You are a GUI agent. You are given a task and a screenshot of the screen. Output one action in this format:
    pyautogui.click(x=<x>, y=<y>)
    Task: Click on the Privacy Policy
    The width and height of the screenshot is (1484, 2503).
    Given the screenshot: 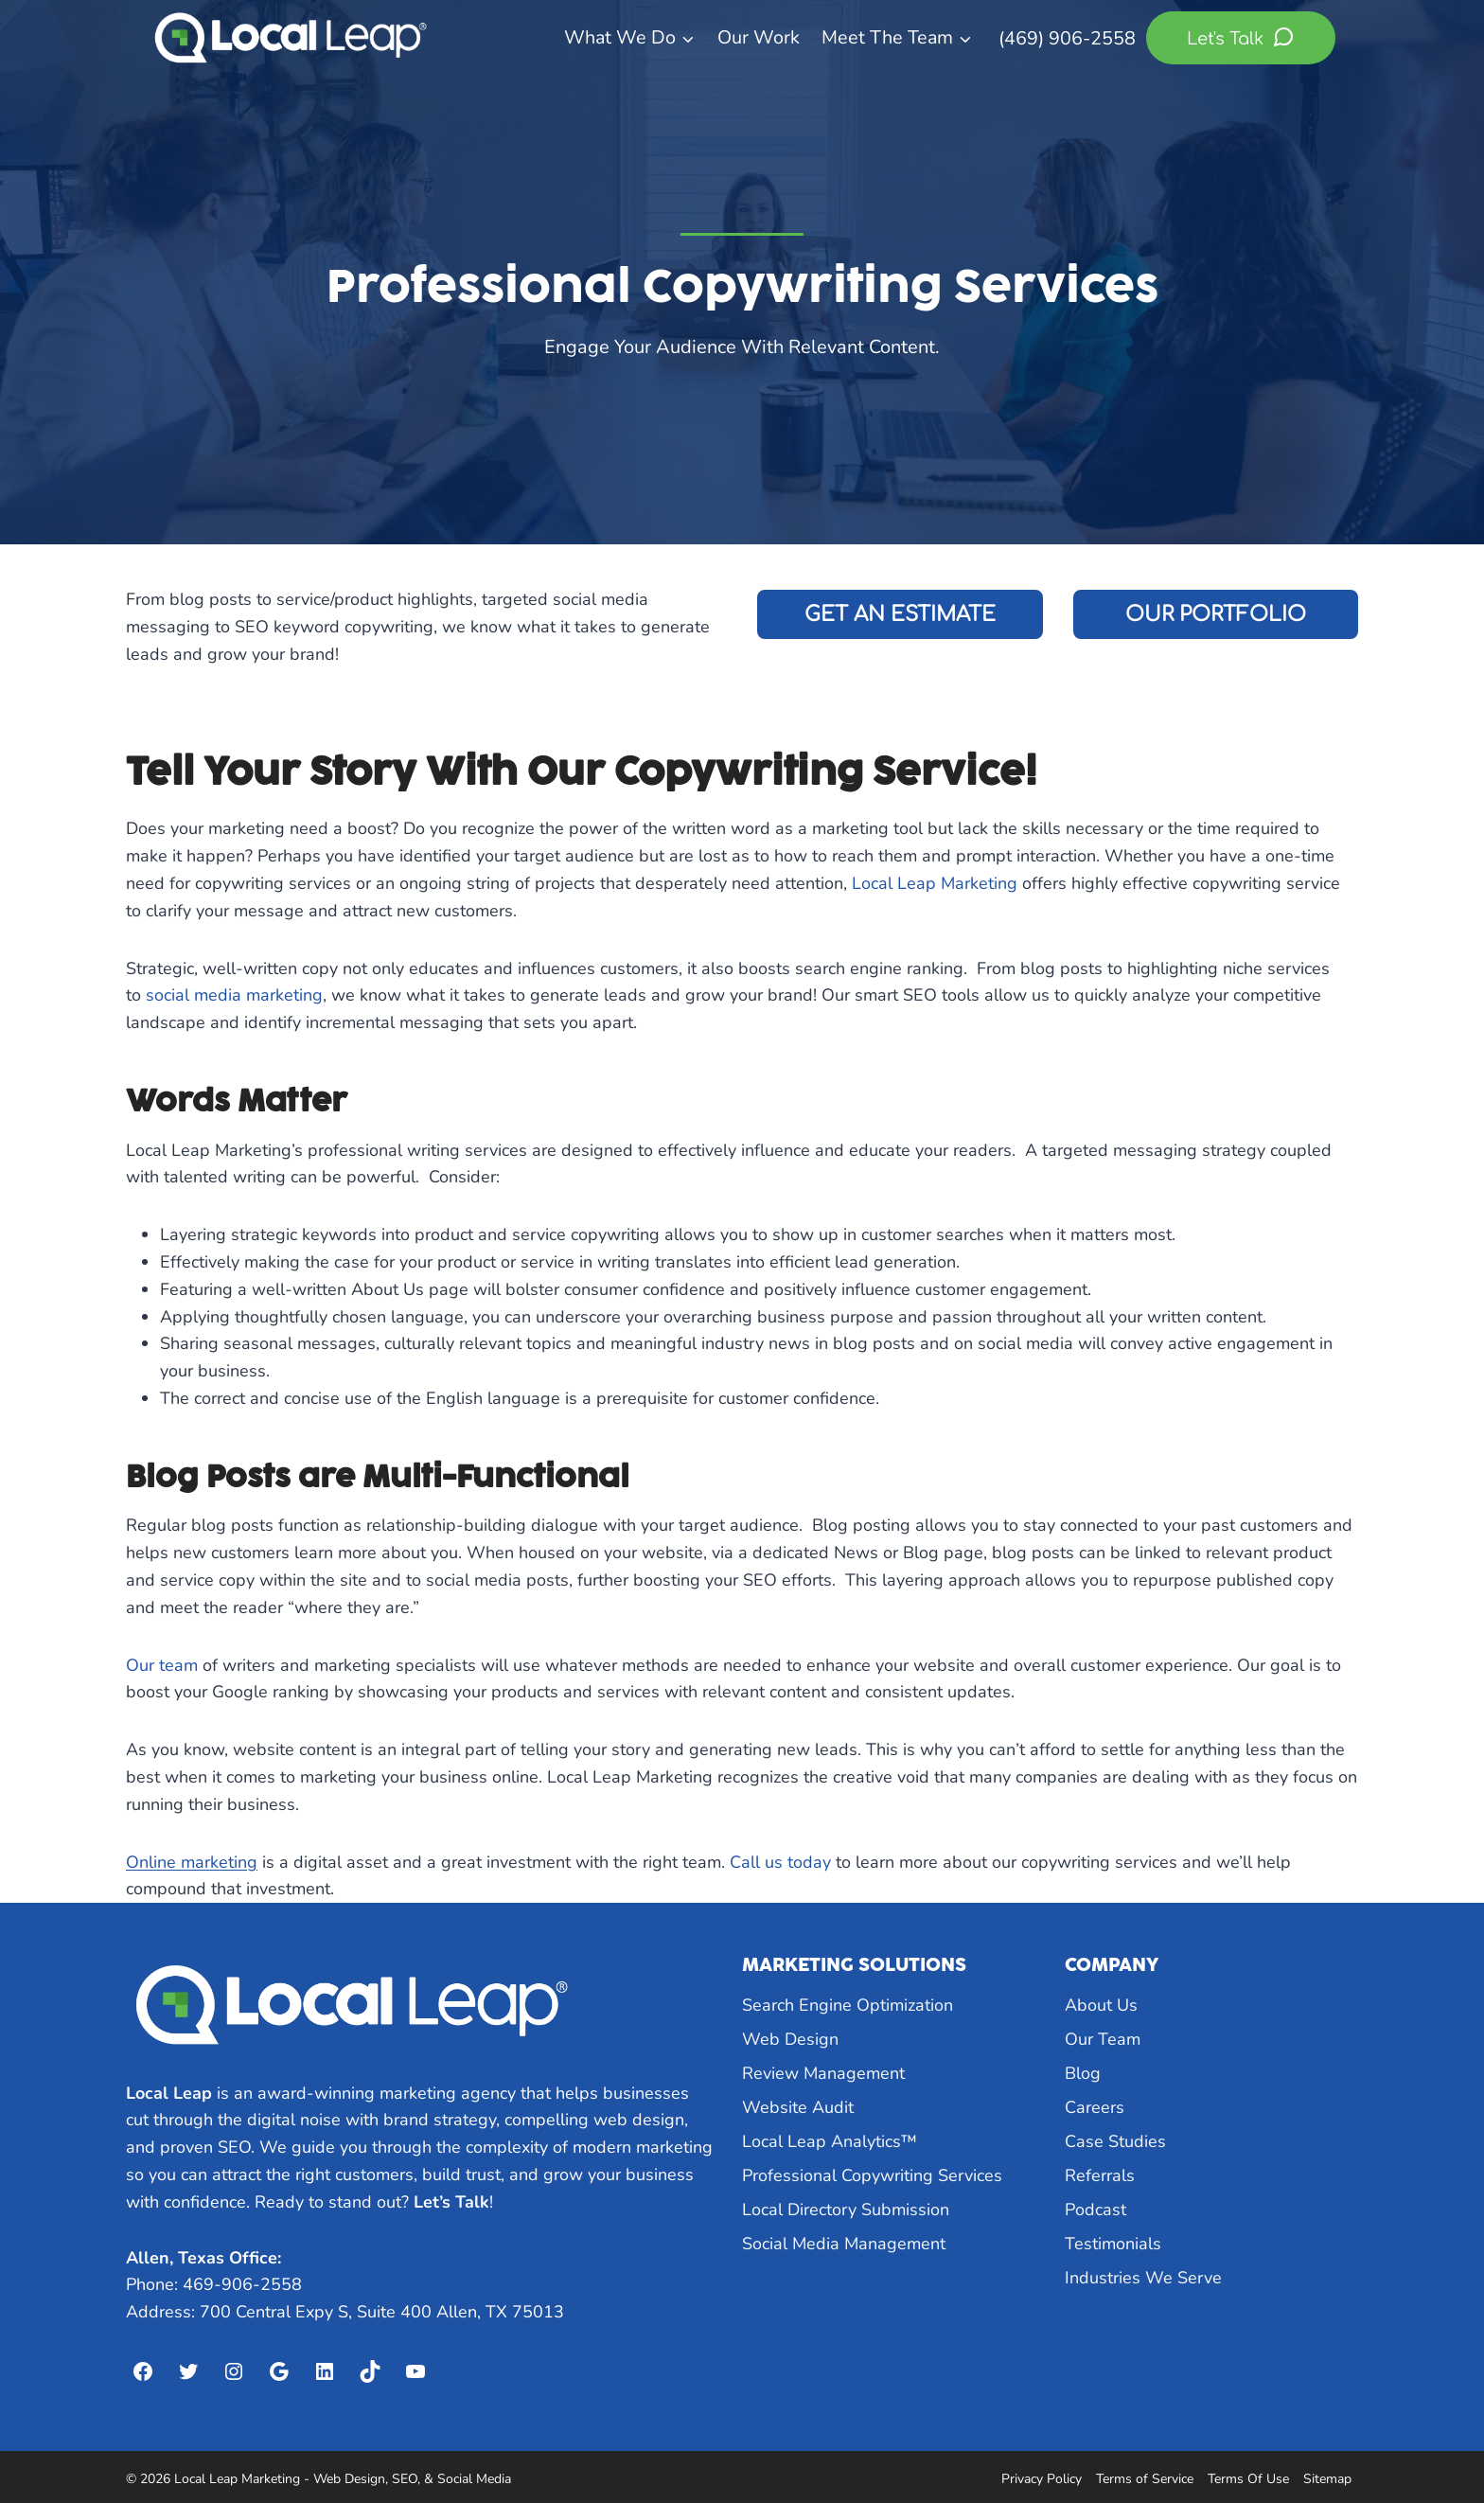 What is the action you would take?
    pyautogui.click(x=1041, y=2479)
    